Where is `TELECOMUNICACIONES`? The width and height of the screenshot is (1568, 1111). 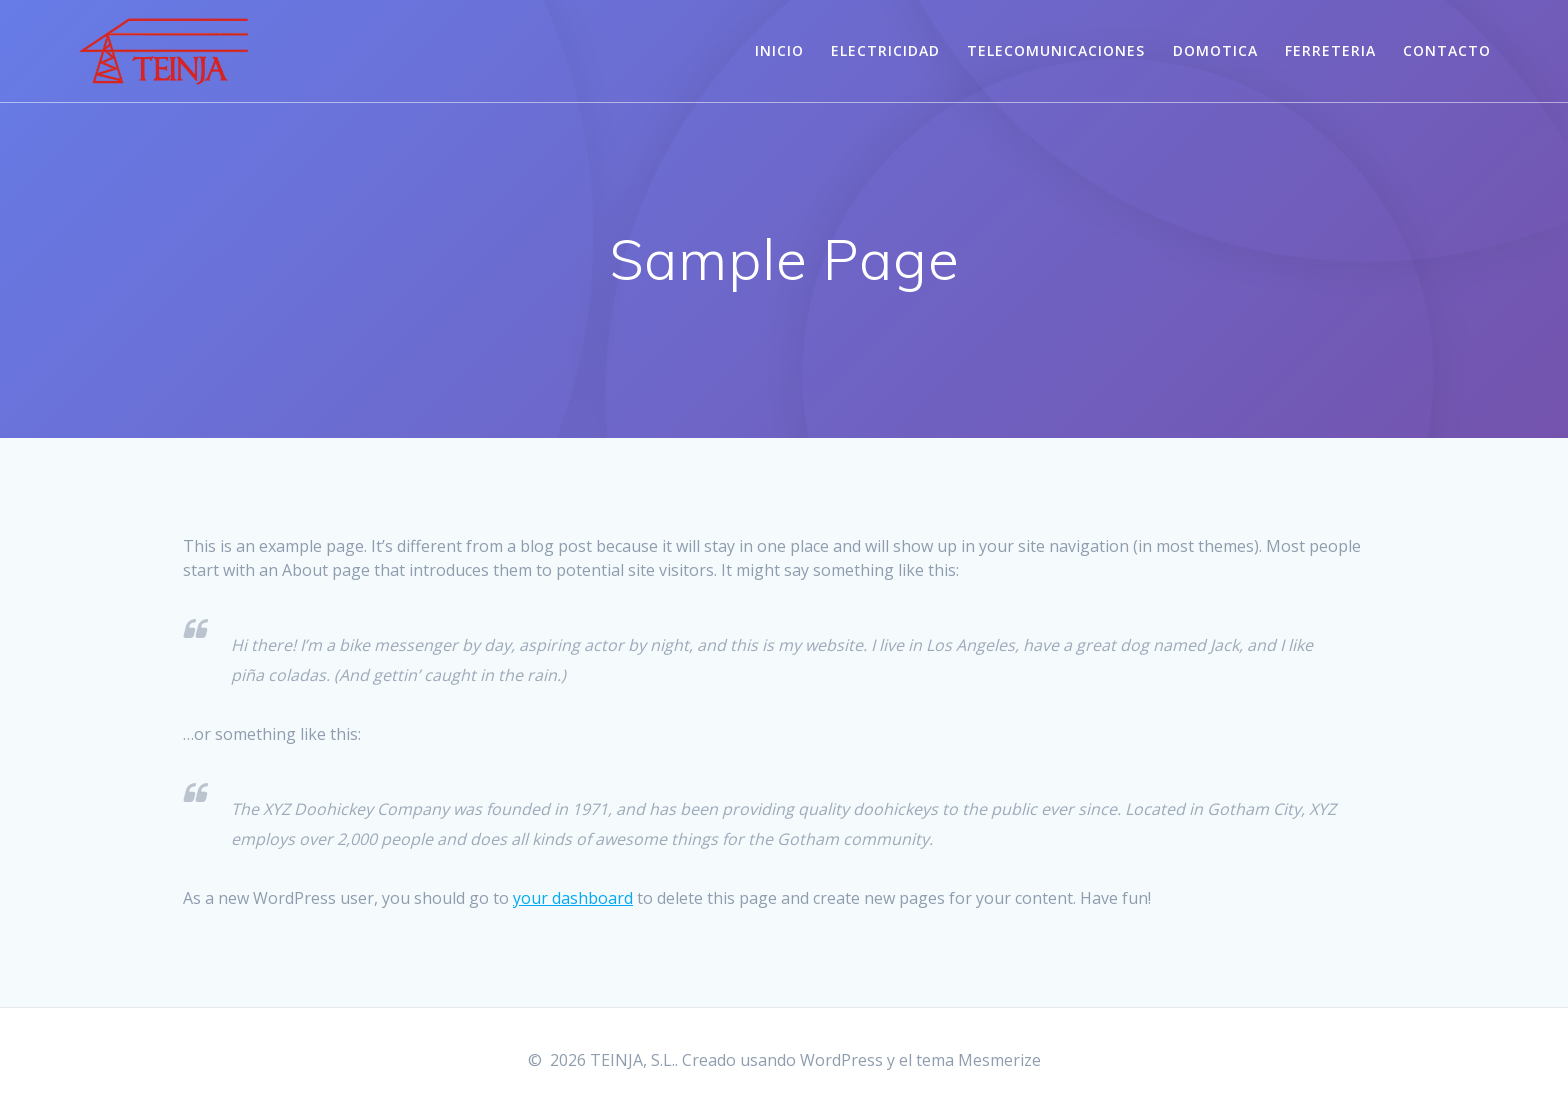 TELECOMUNICACIONES is located at coordinates (1056, 50).